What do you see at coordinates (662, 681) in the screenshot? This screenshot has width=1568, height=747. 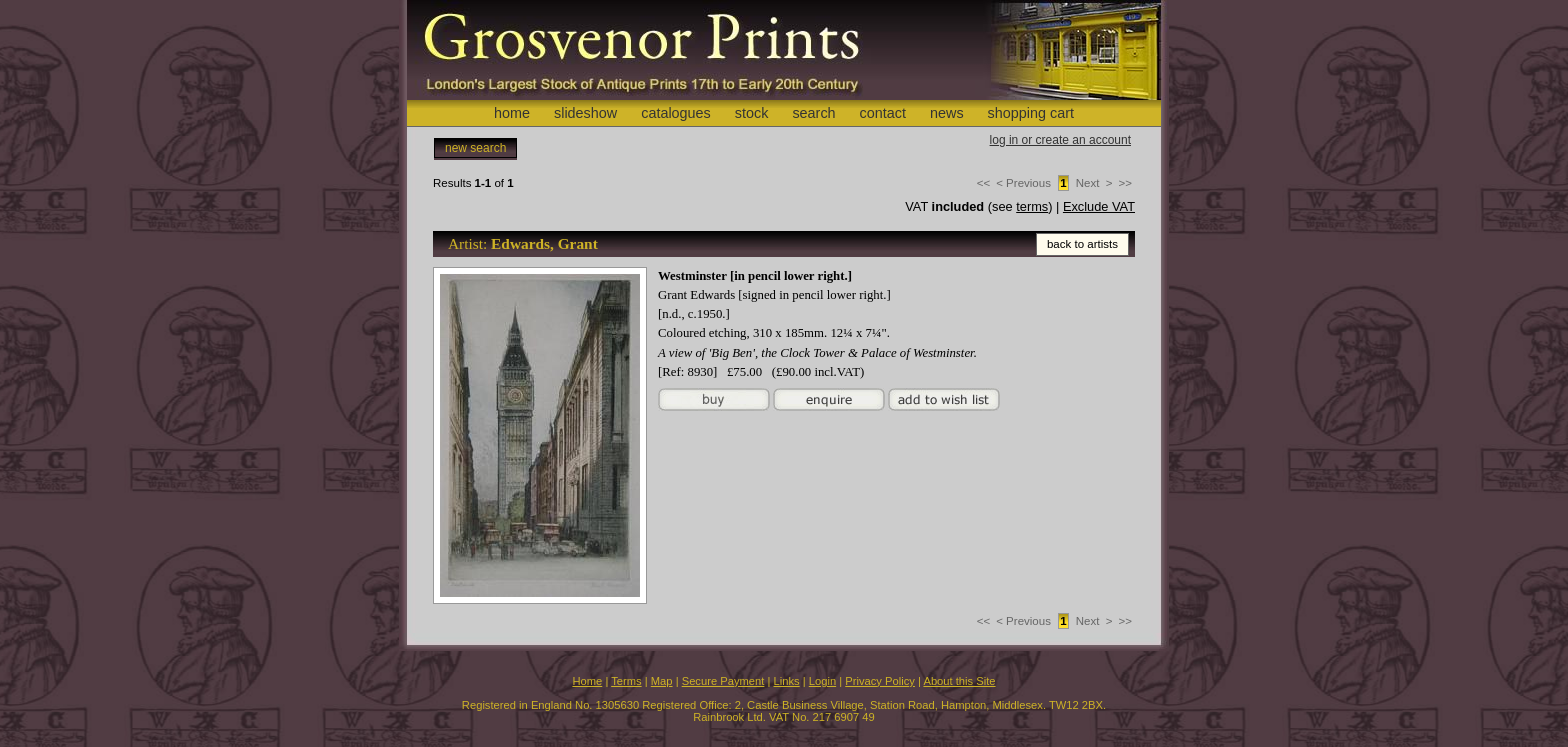 I see `Map` at bounding box center [662, 681].